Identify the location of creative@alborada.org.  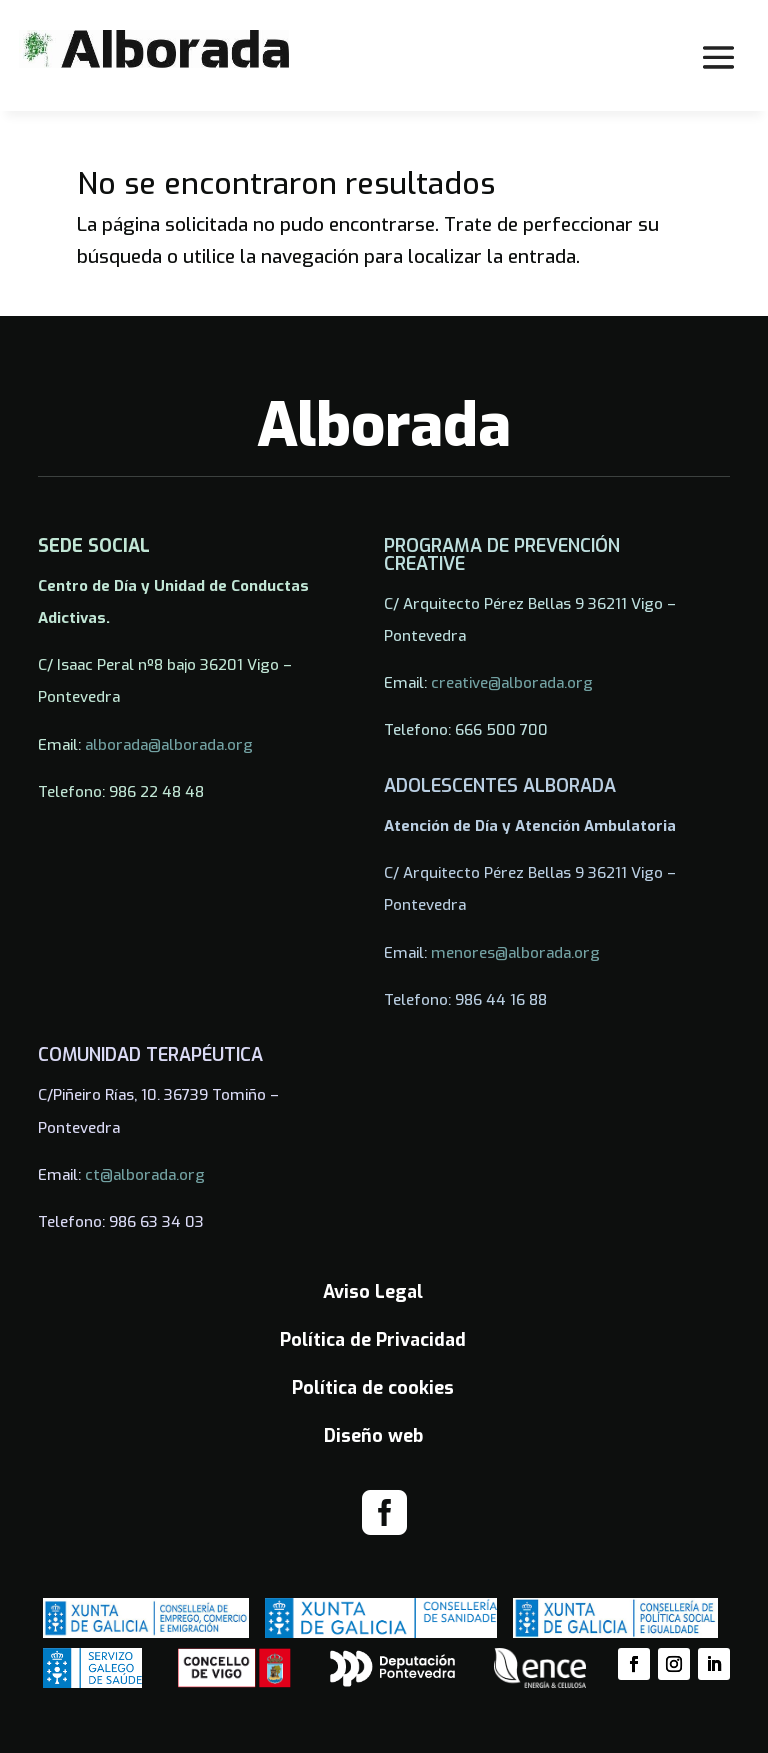
(512, 683).